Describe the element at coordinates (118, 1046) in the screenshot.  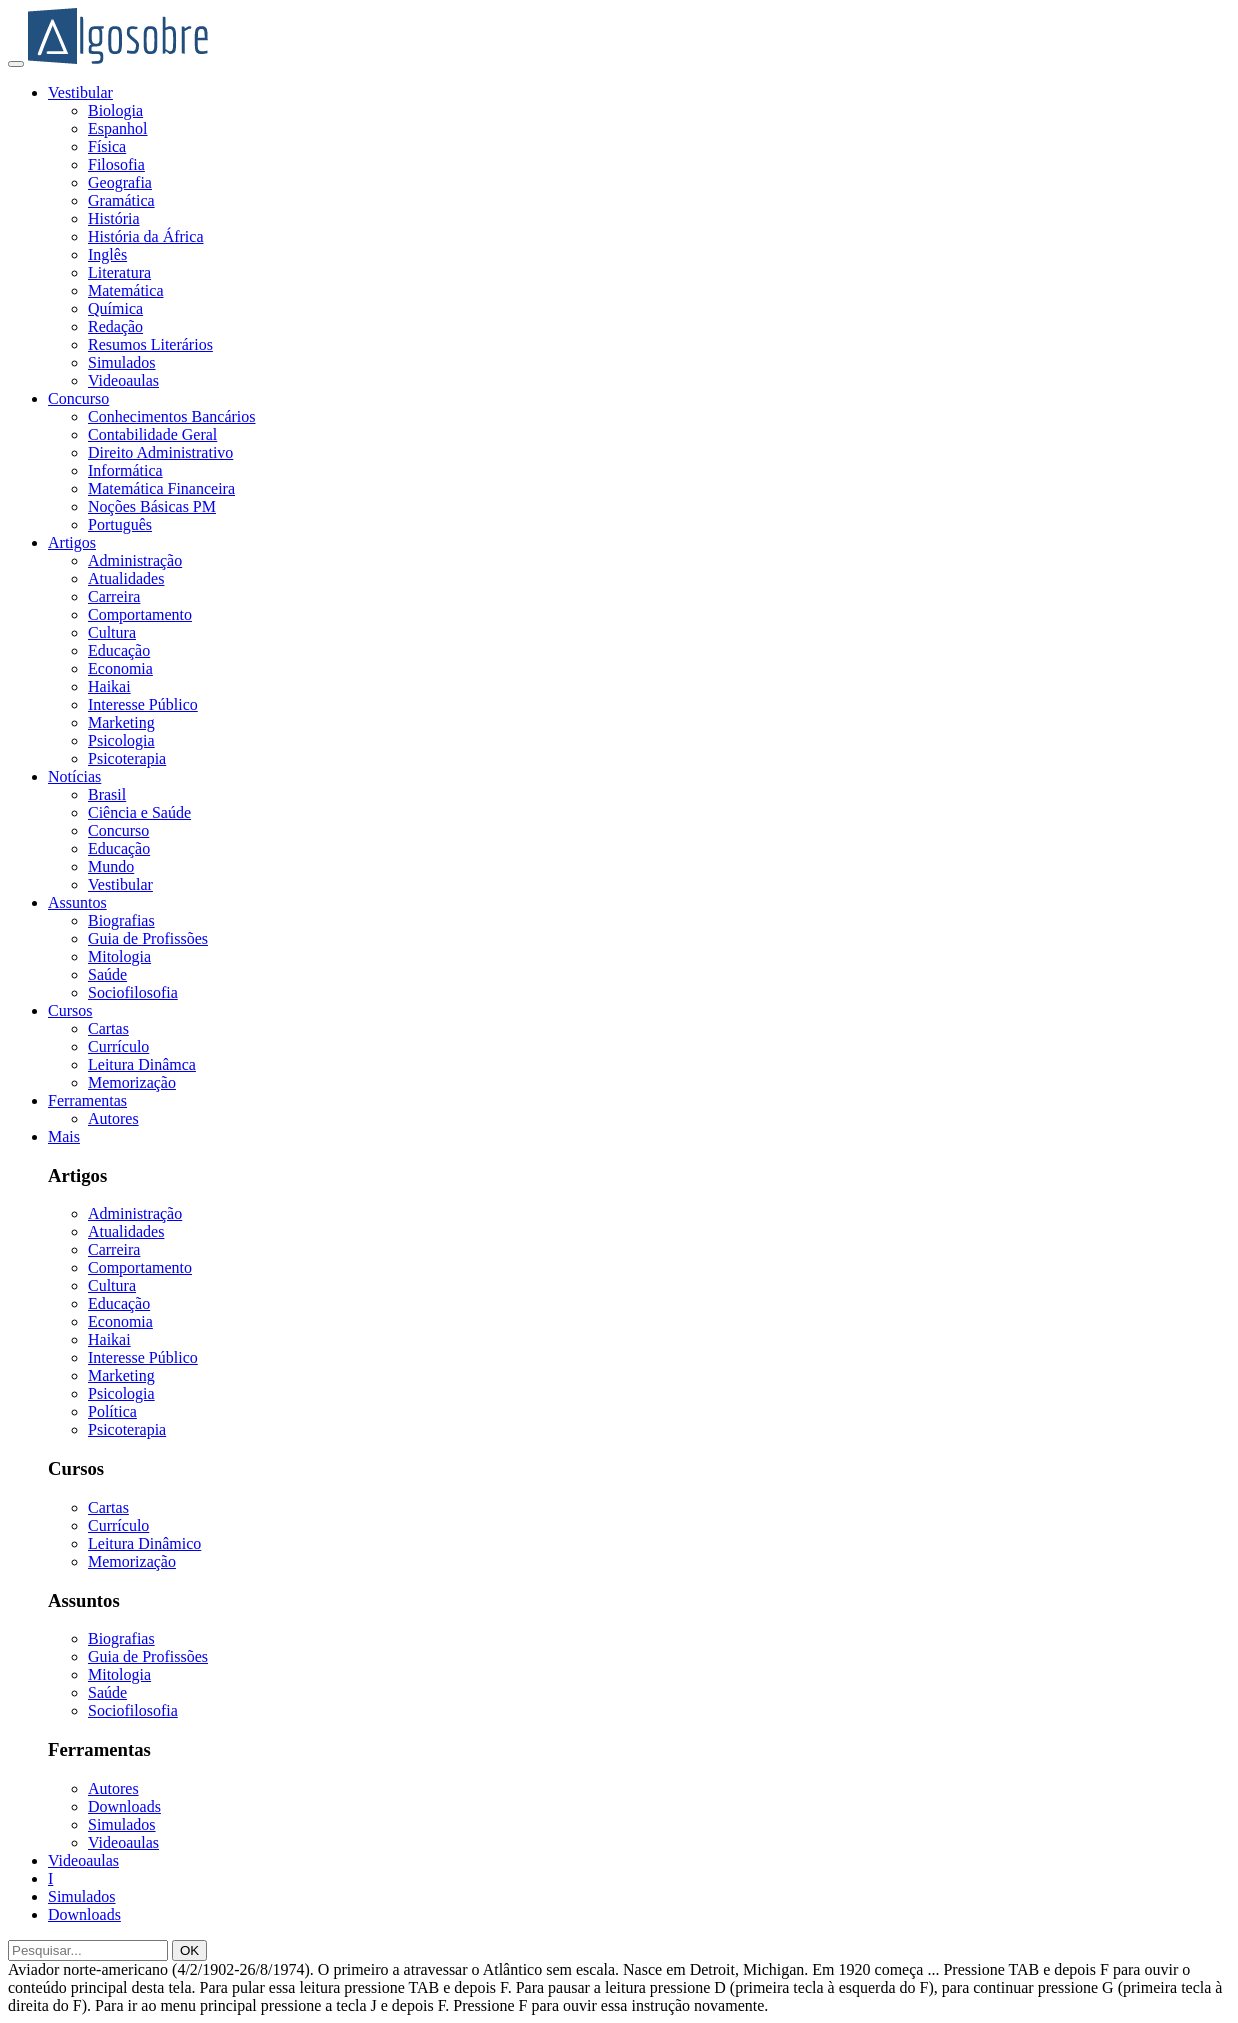
I see `Currículo` at that location.